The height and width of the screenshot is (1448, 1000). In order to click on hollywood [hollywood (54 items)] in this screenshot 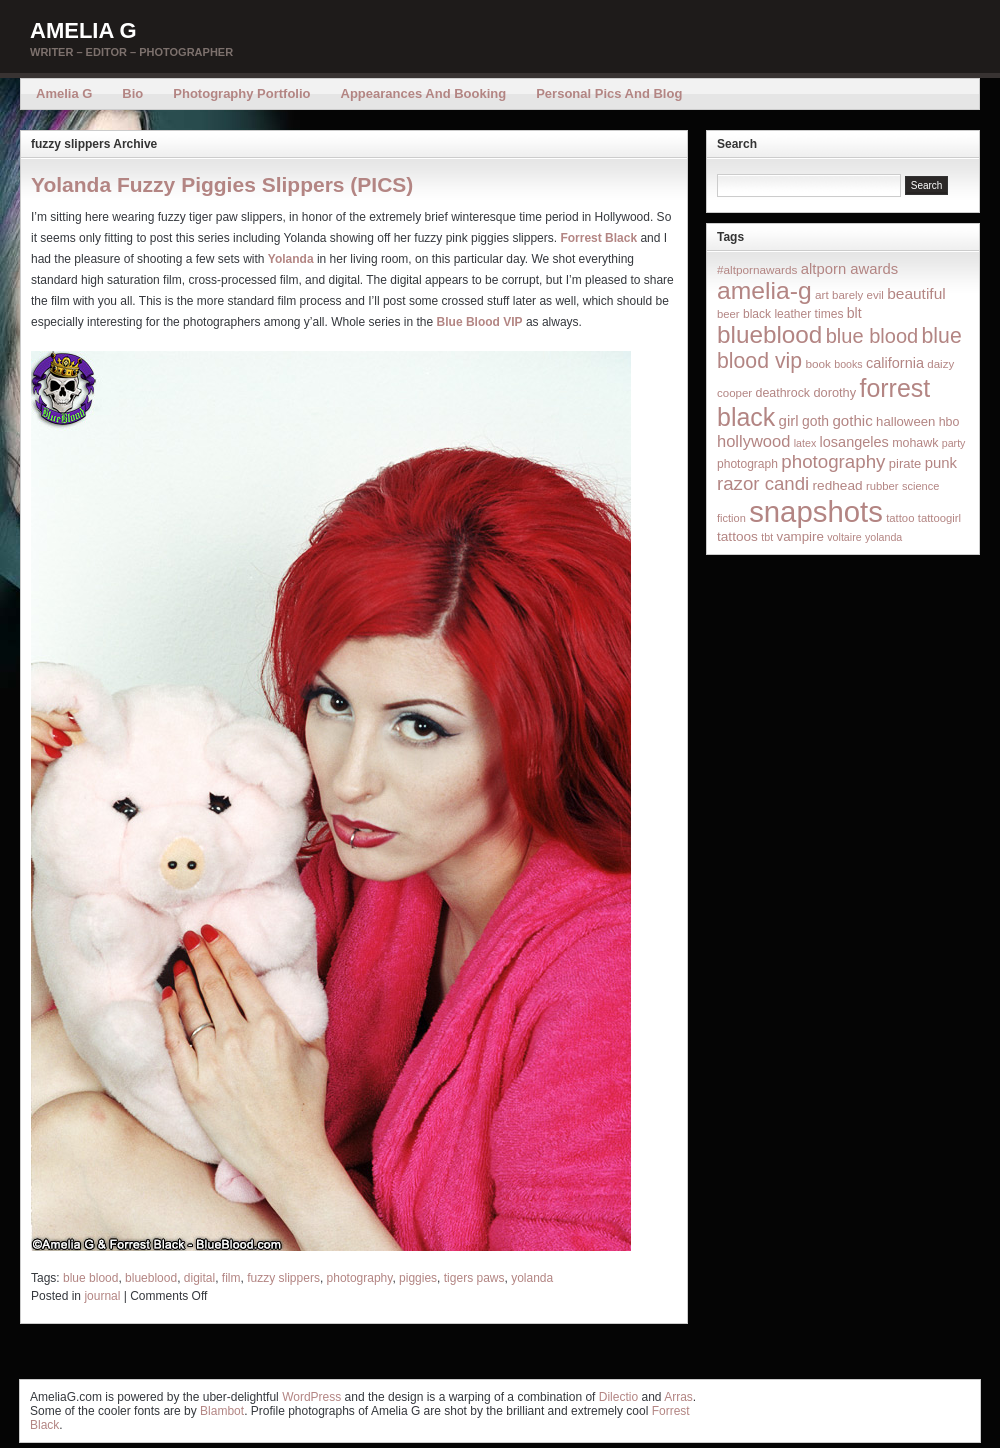, I will do `click(753, 441)`.